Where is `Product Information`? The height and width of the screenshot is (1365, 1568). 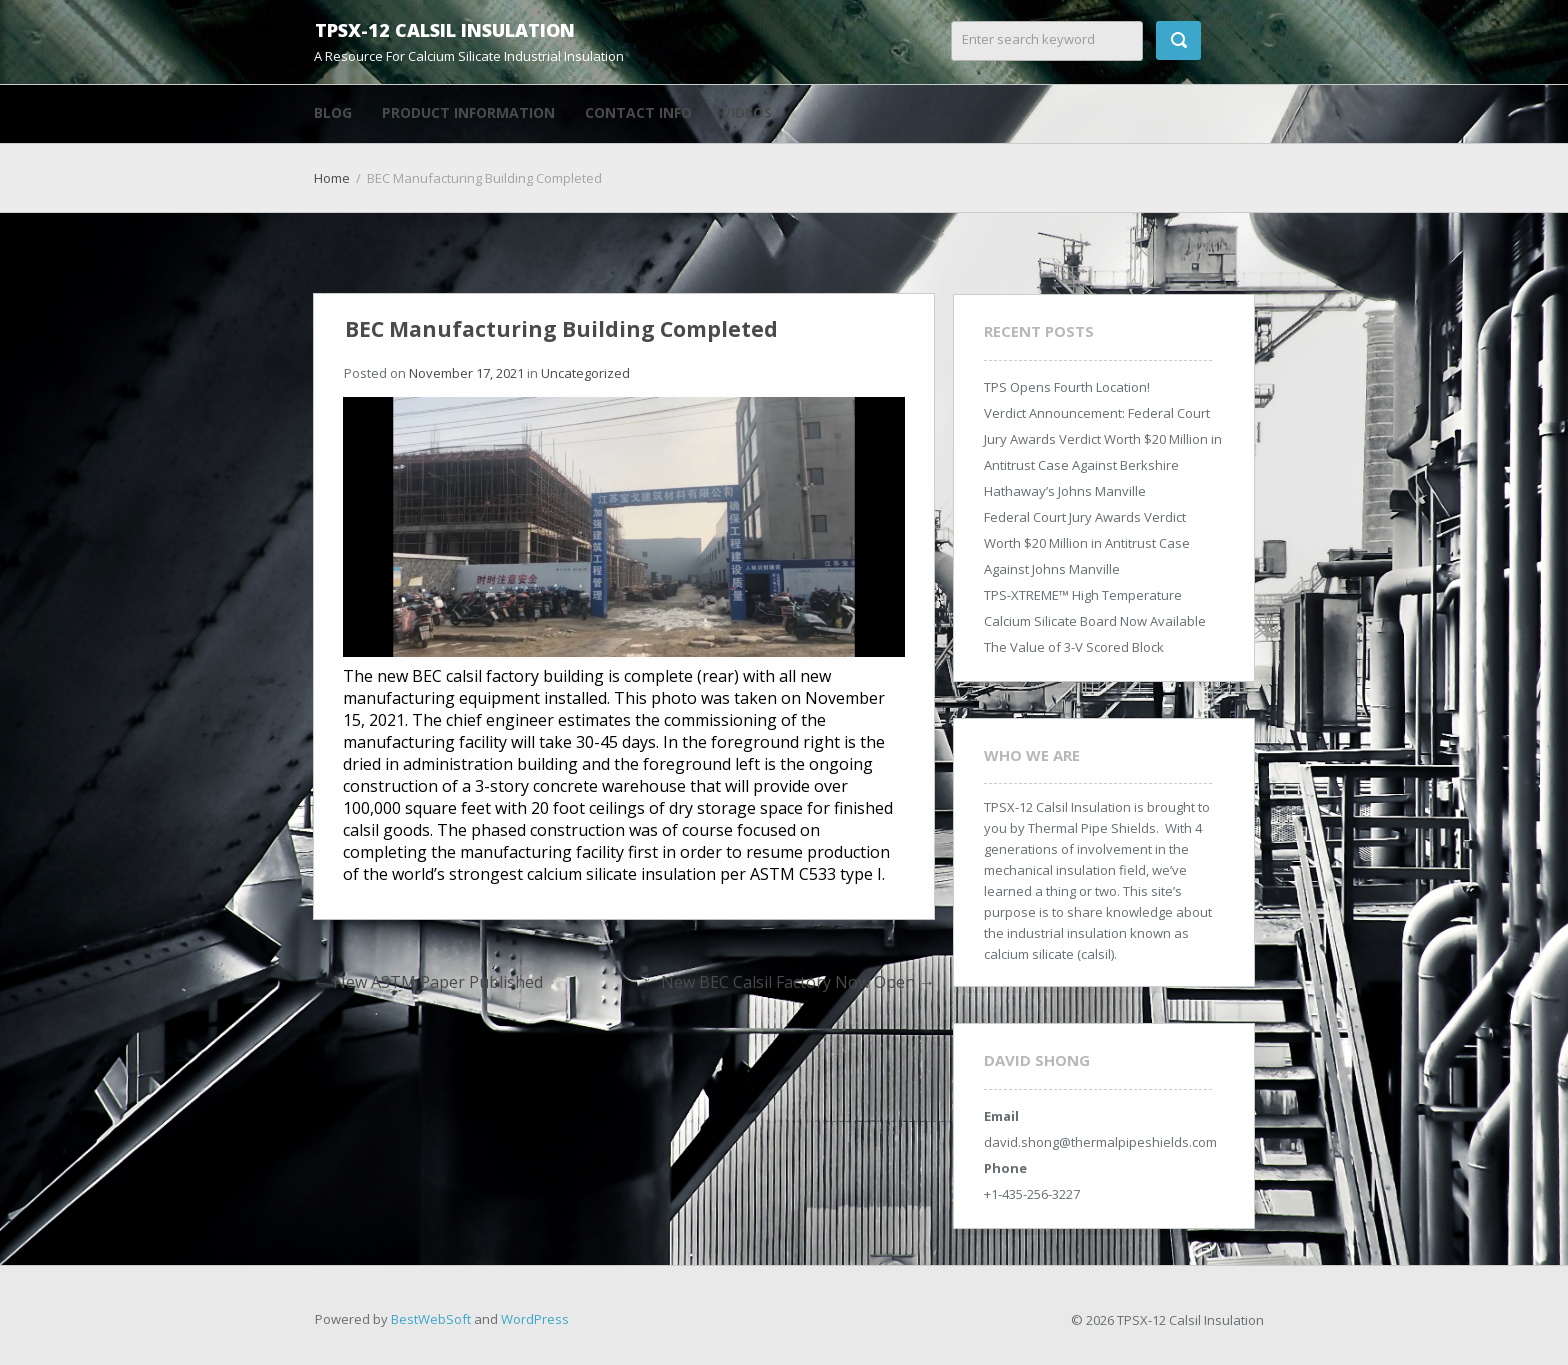
Product Information is located at coordinates (468, 112).